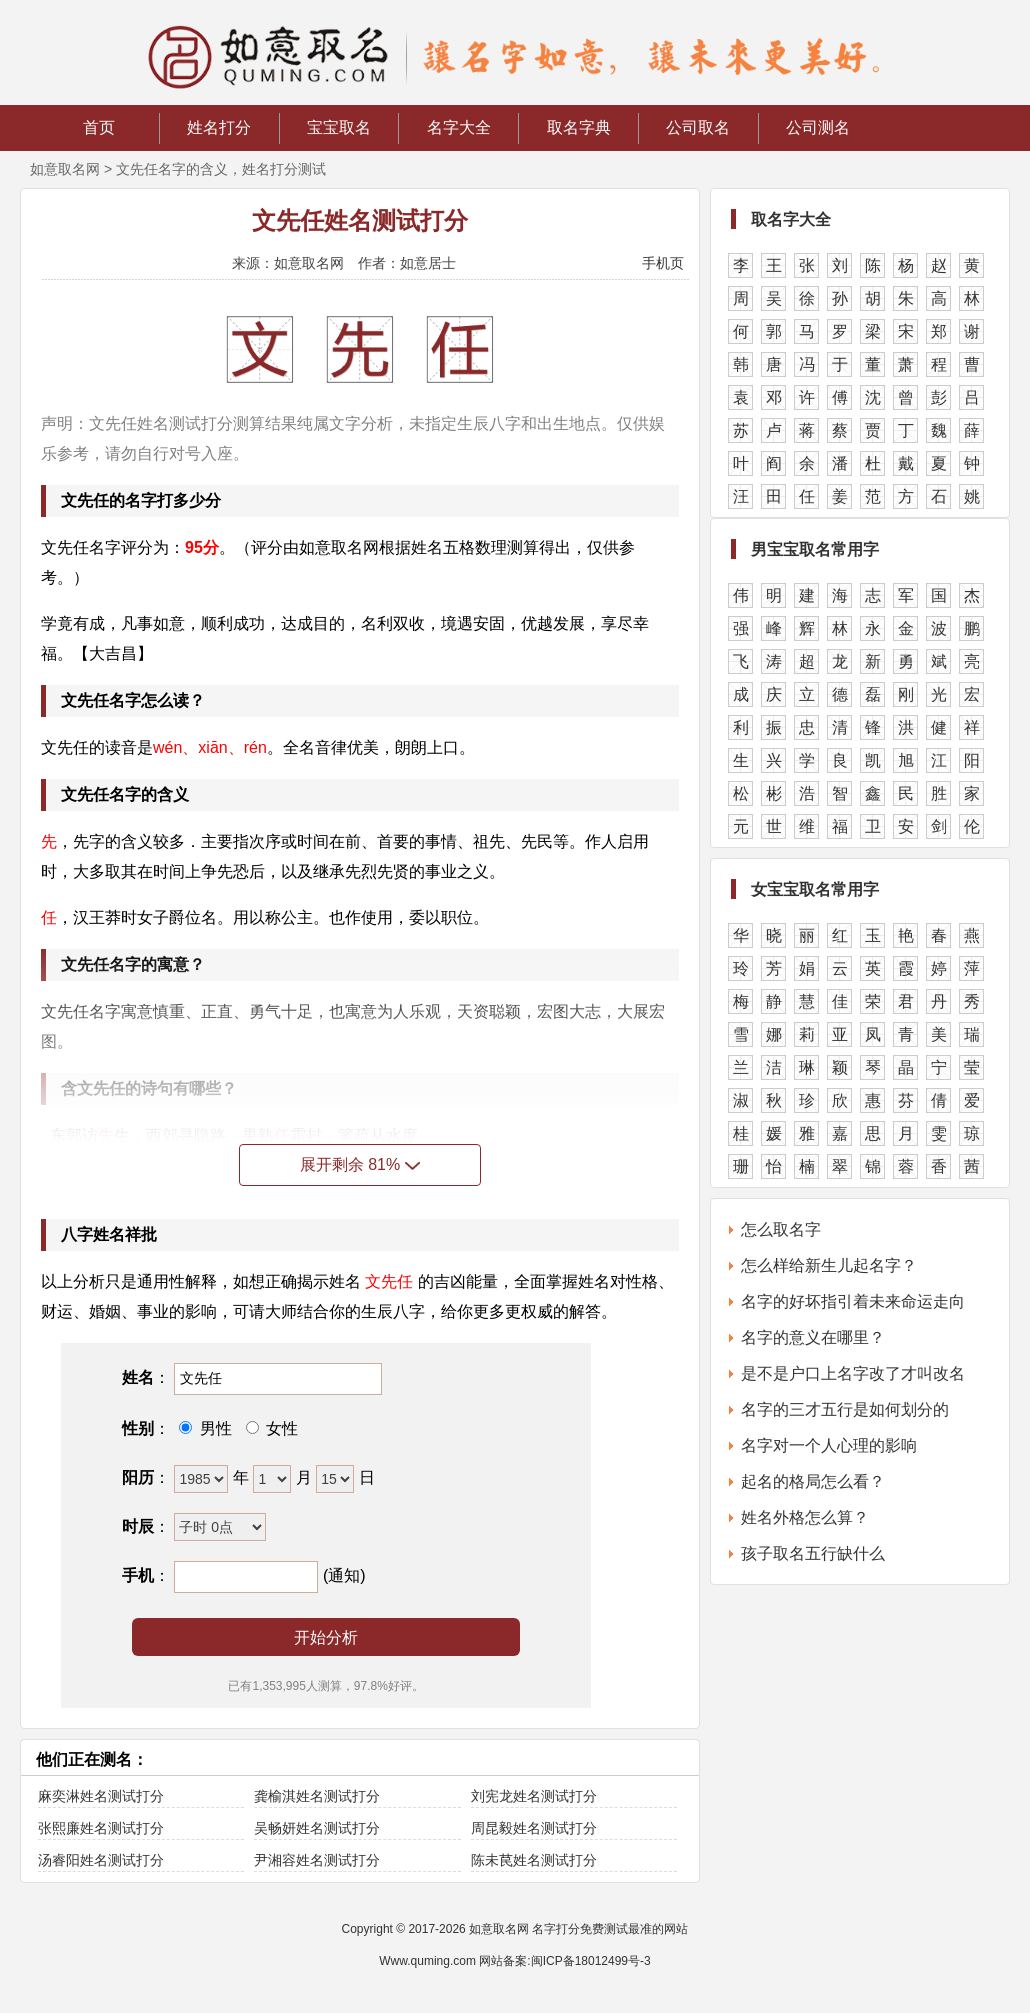 Image resolution: width=1030 pixels, height=2013 pixels. Describe the element at coordinates (65, 169) in the screenshot. I see `如意取名网` at that location.